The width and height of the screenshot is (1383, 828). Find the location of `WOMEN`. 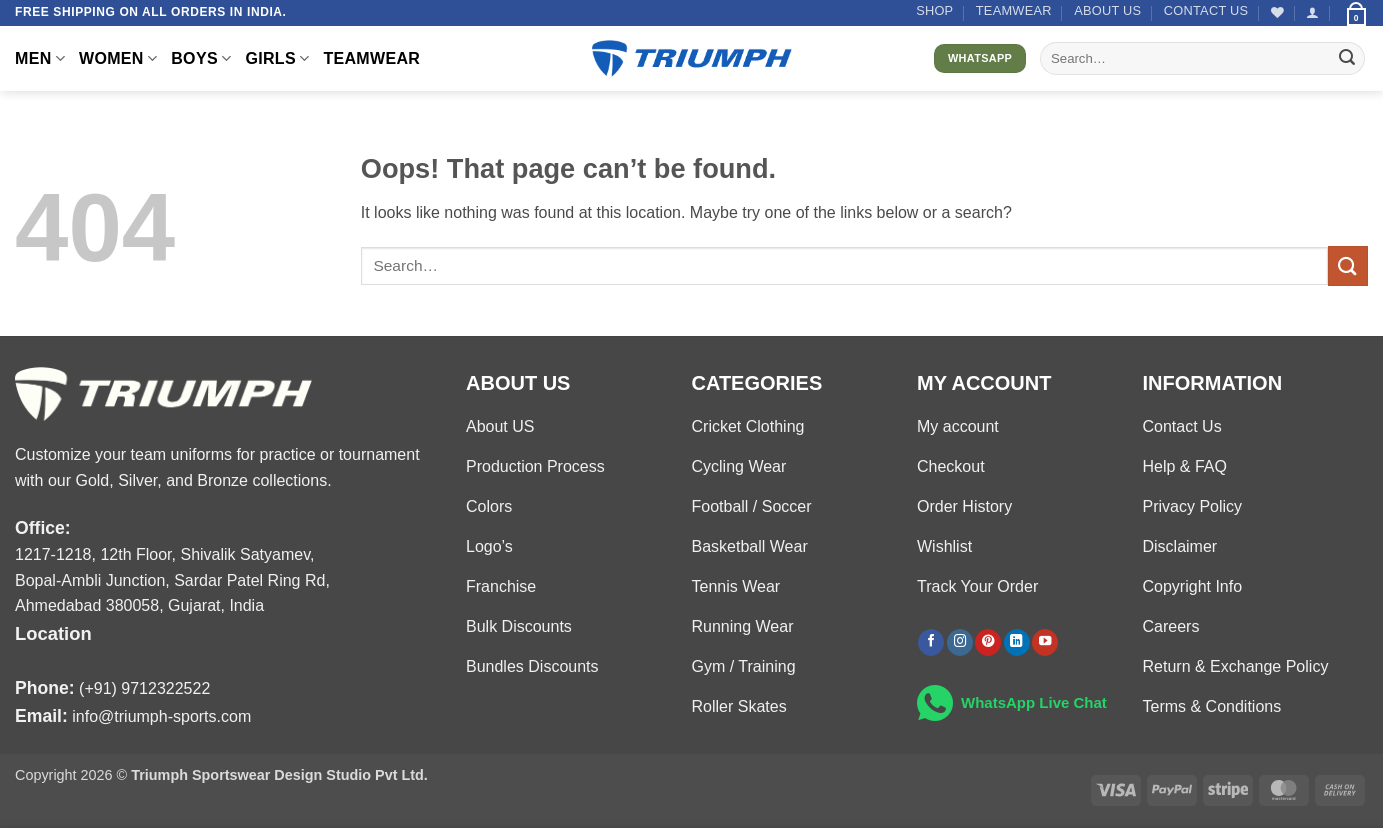

WOMEN is located at coordinates (118, 58).